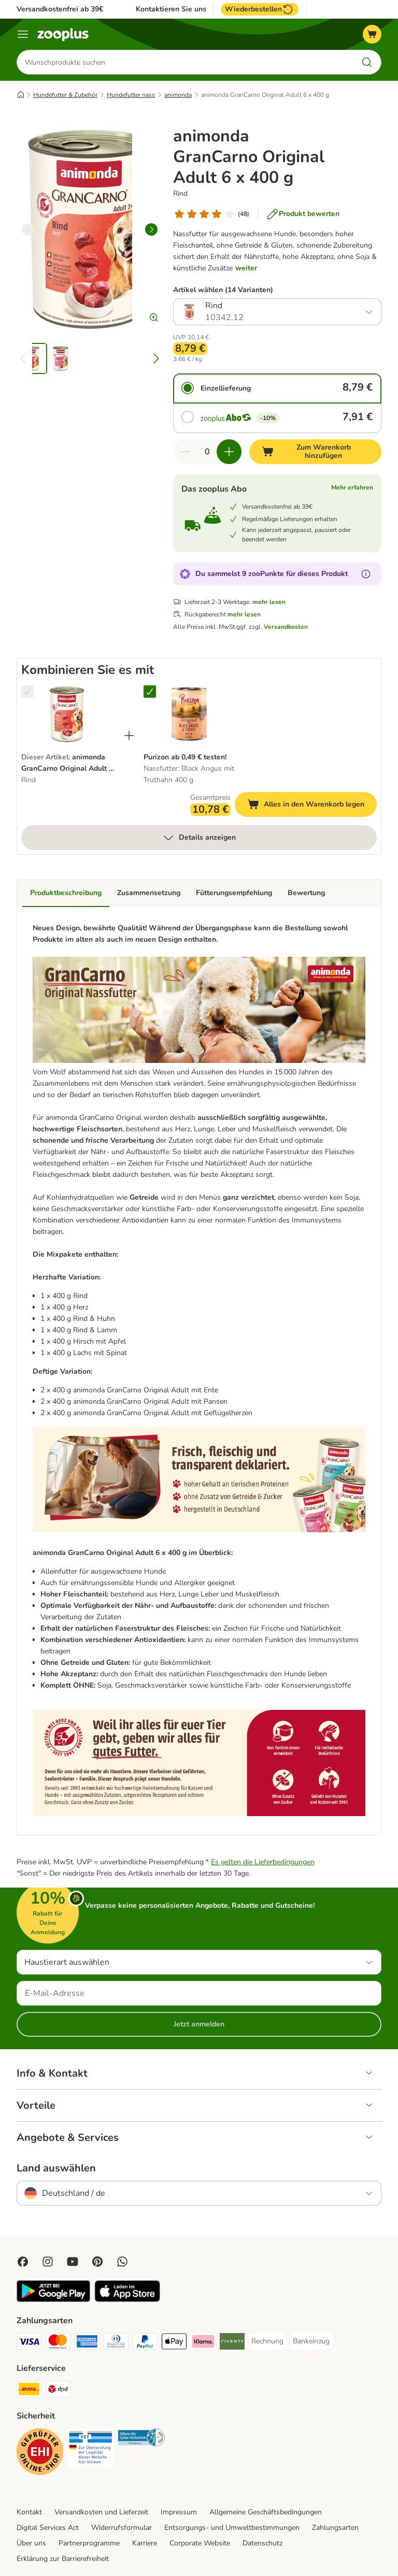  Describe the element at coordinates (101, 2512) in the screenshot. I see `Versandkosten und Lieferzeit` at that location.